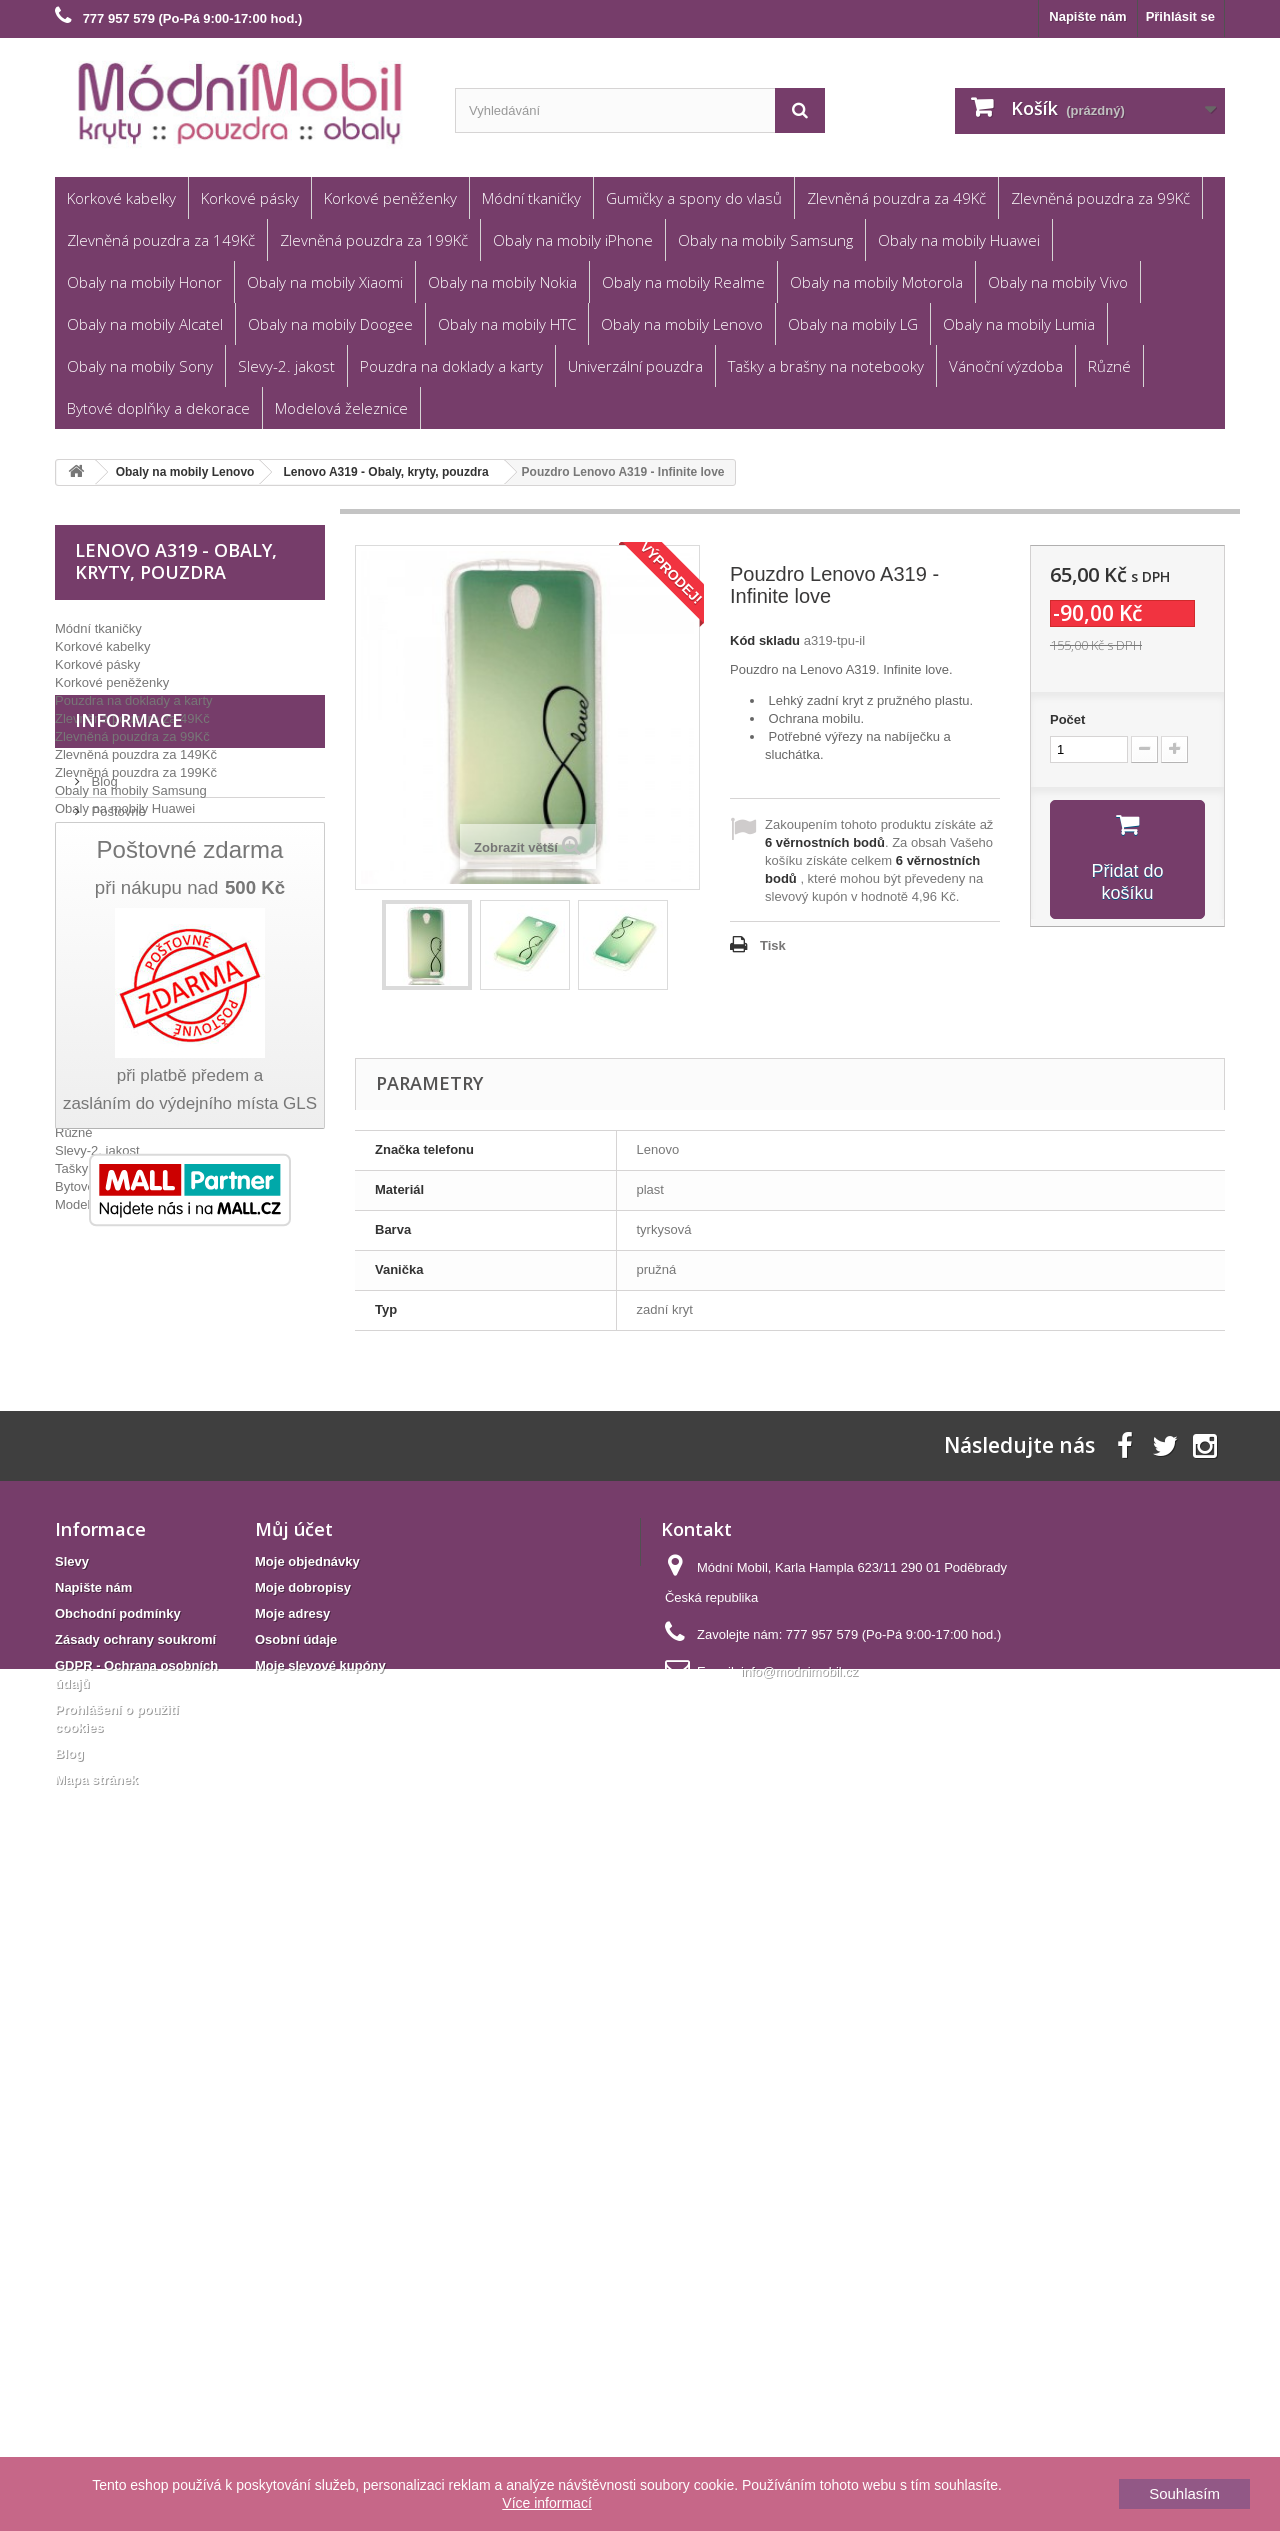 Image resolution: width=1280 pixels, height=2531 pixels. I want to click on Obaly na mobily iPhone, so click(573, 240).